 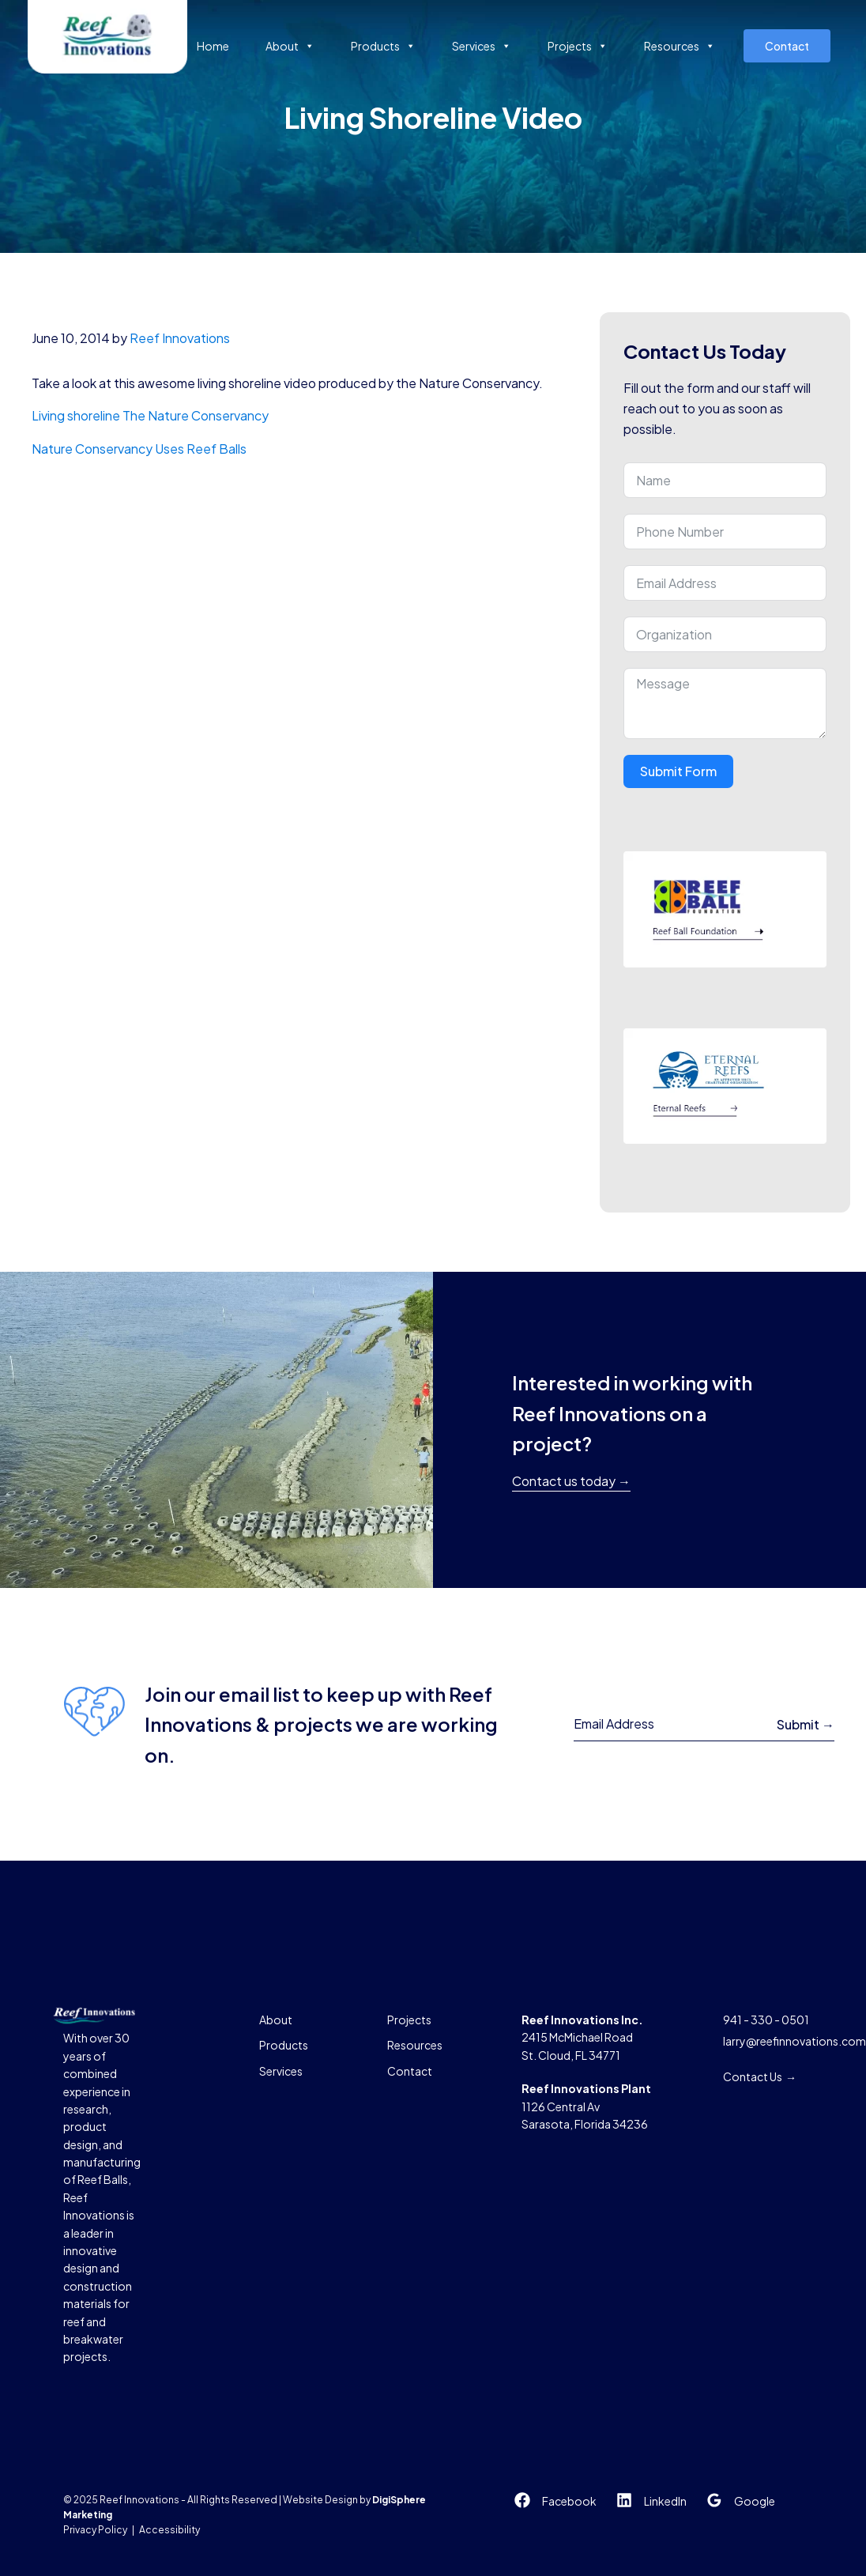 What do you see at coordinates (665, 2501) in the screenshot?
I see `LinkedIn` at bounding box center [665, 2501].